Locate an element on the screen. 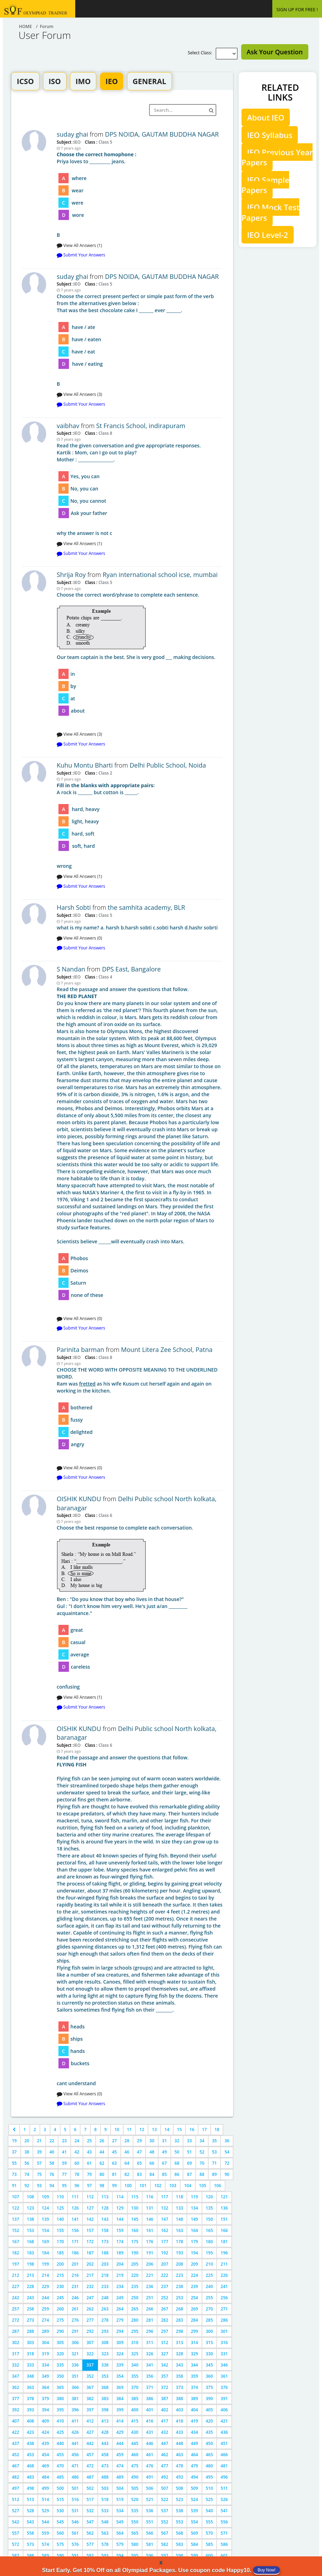  596 is located at coordinates (149, 2555).